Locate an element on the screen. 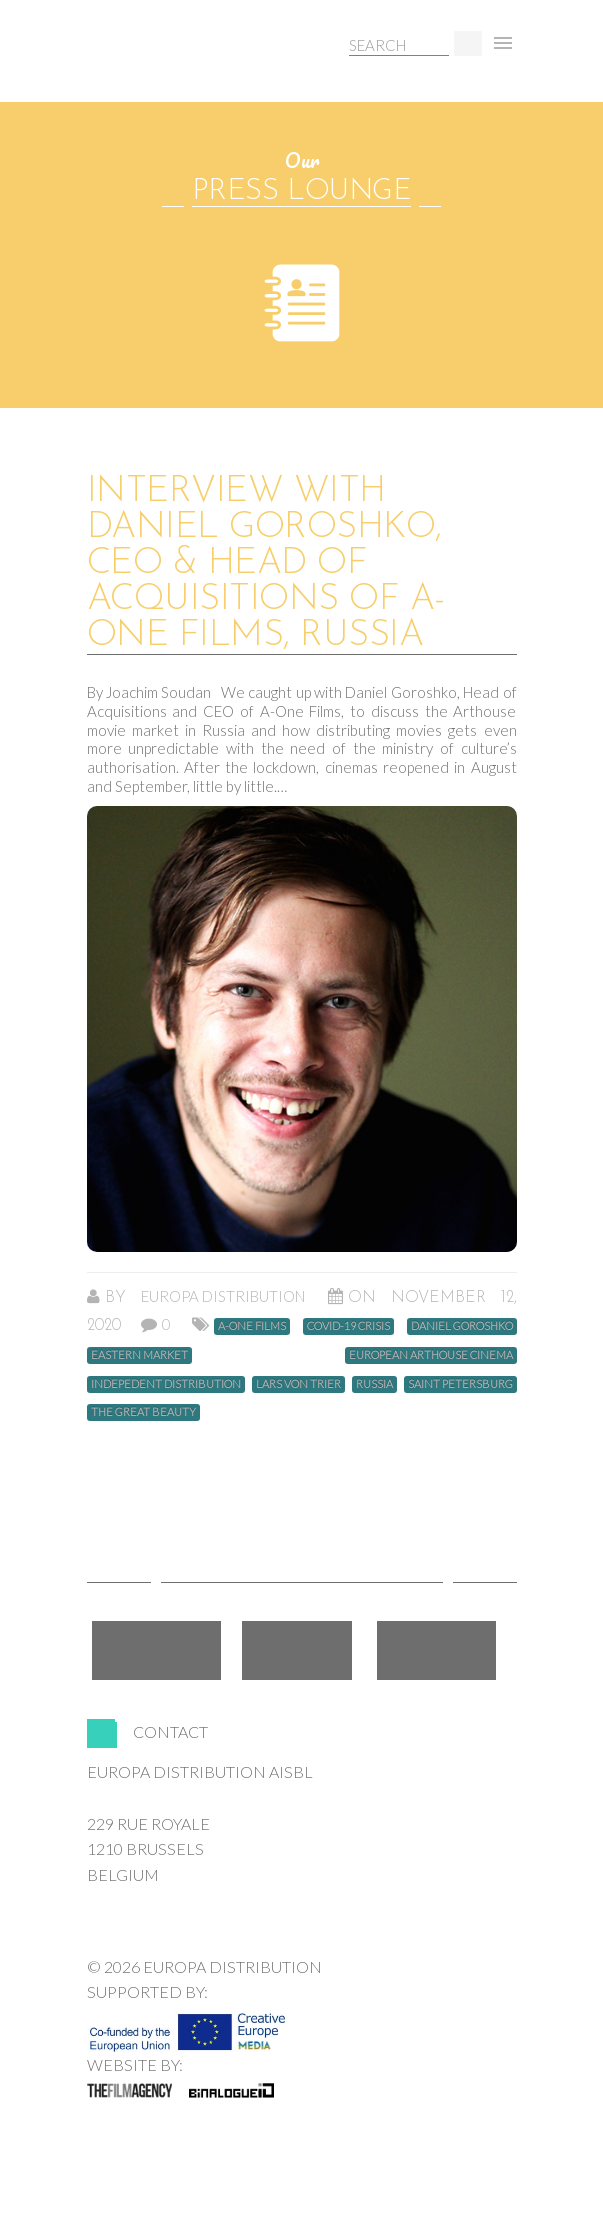 This screenshot has width=603, height=2216. Daniel Goroshko is located at coordinates (462, 1325).